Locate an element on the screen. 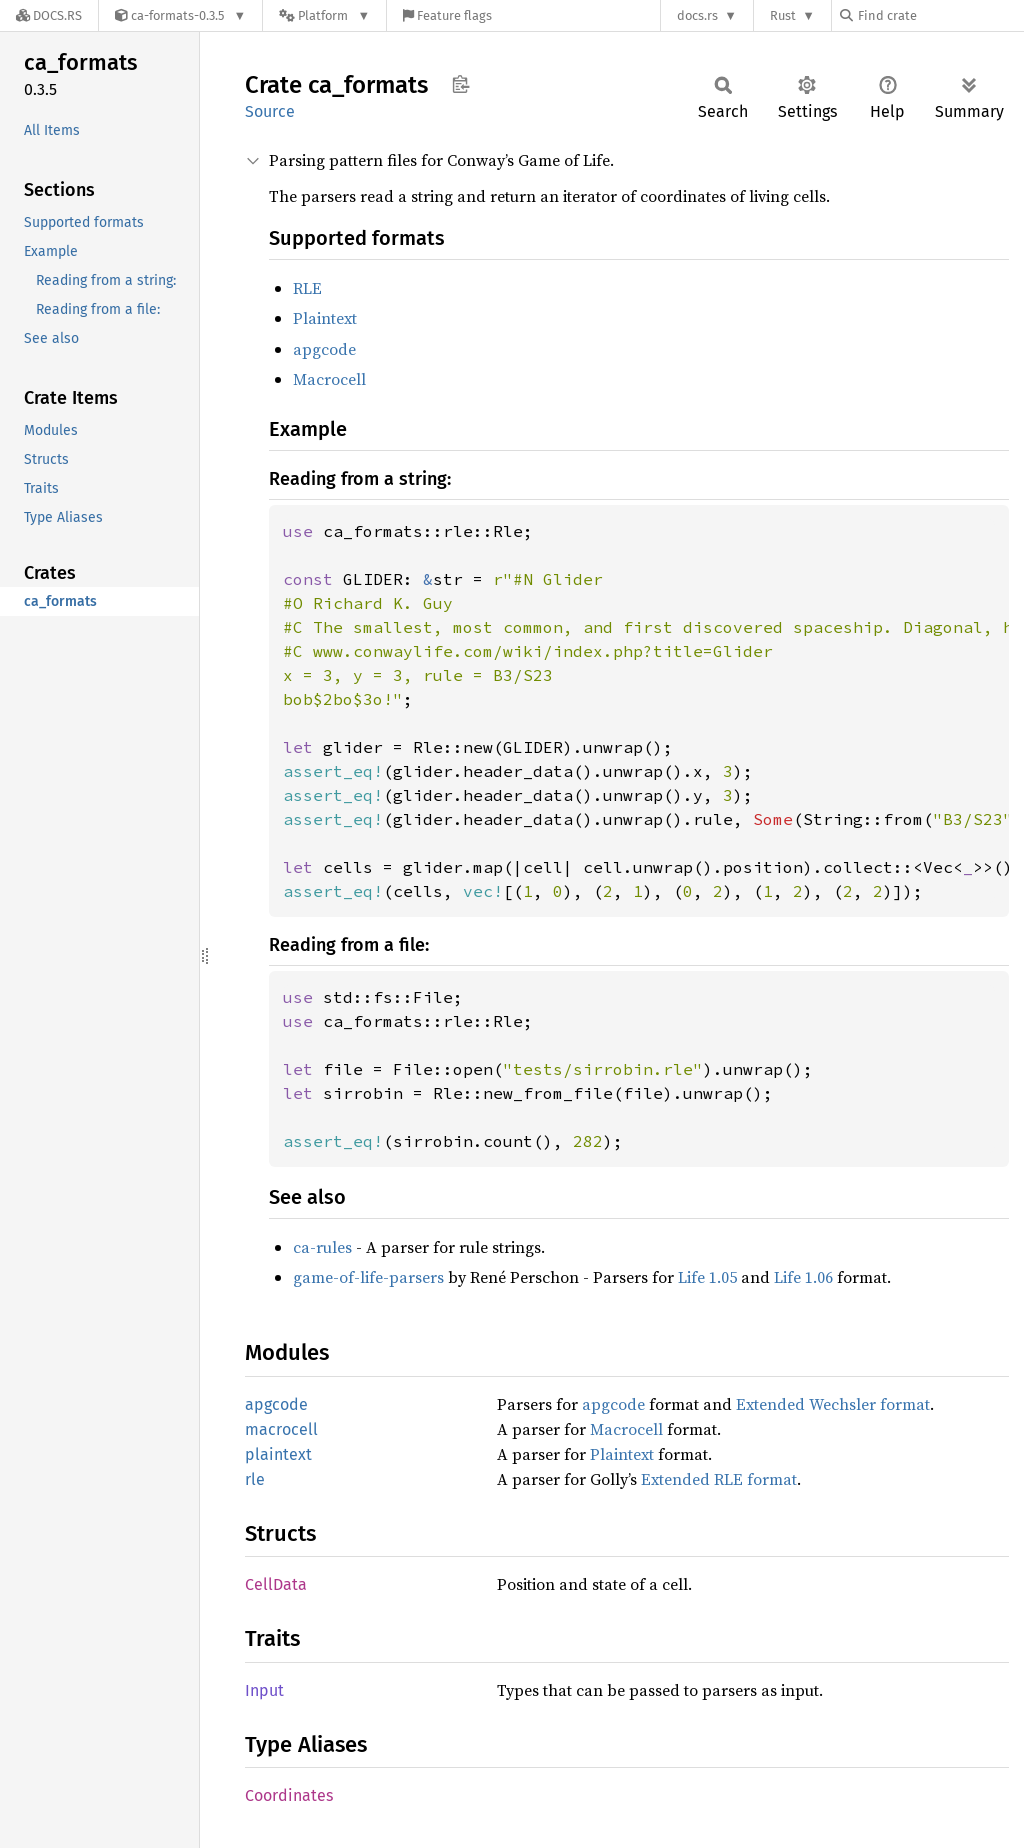  [Docs.rs] is located at coordinates (49, 15).